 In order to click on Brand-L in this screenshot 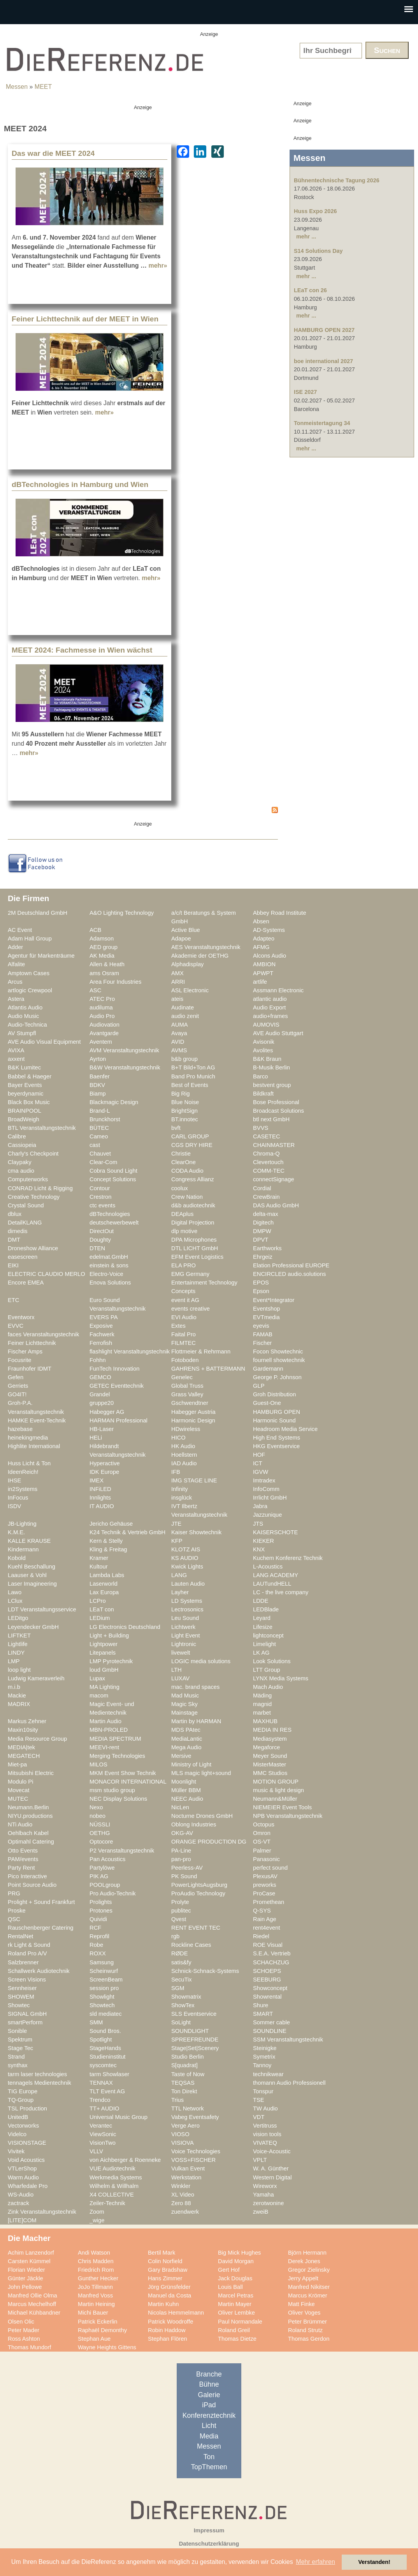, I will do `click(100, 1111)`.